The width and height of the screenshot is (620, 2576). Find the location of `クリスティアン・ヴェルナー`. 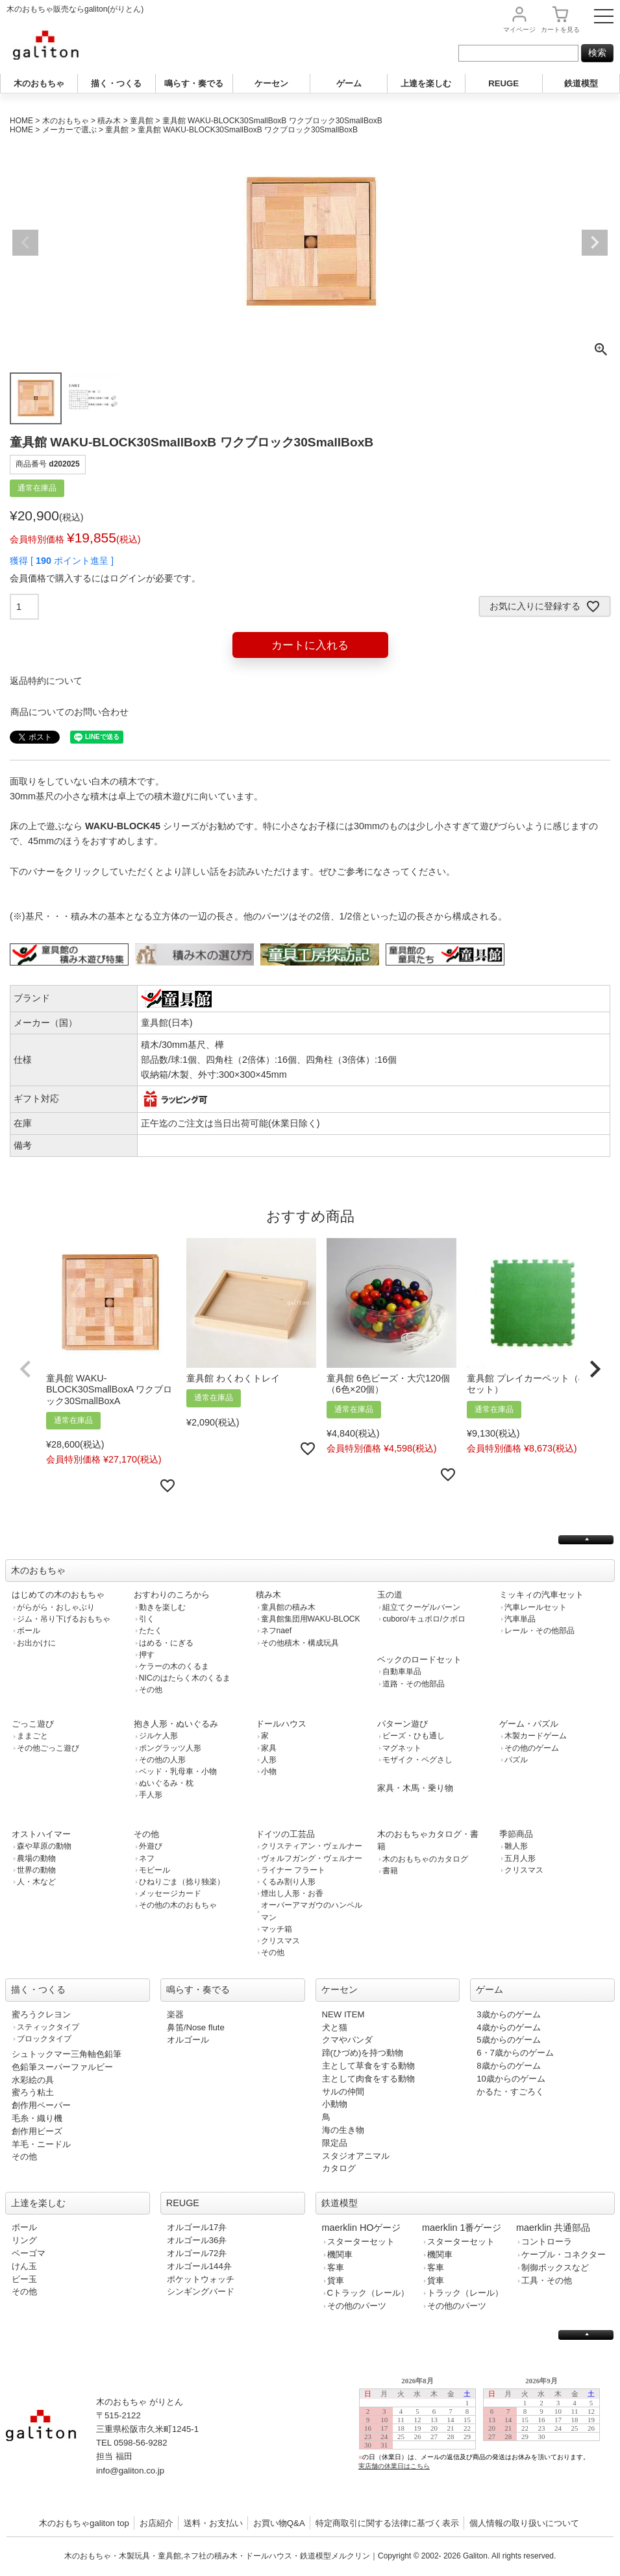

クリスティアン・ヴェルナー is located at coordinates (311, 1846).